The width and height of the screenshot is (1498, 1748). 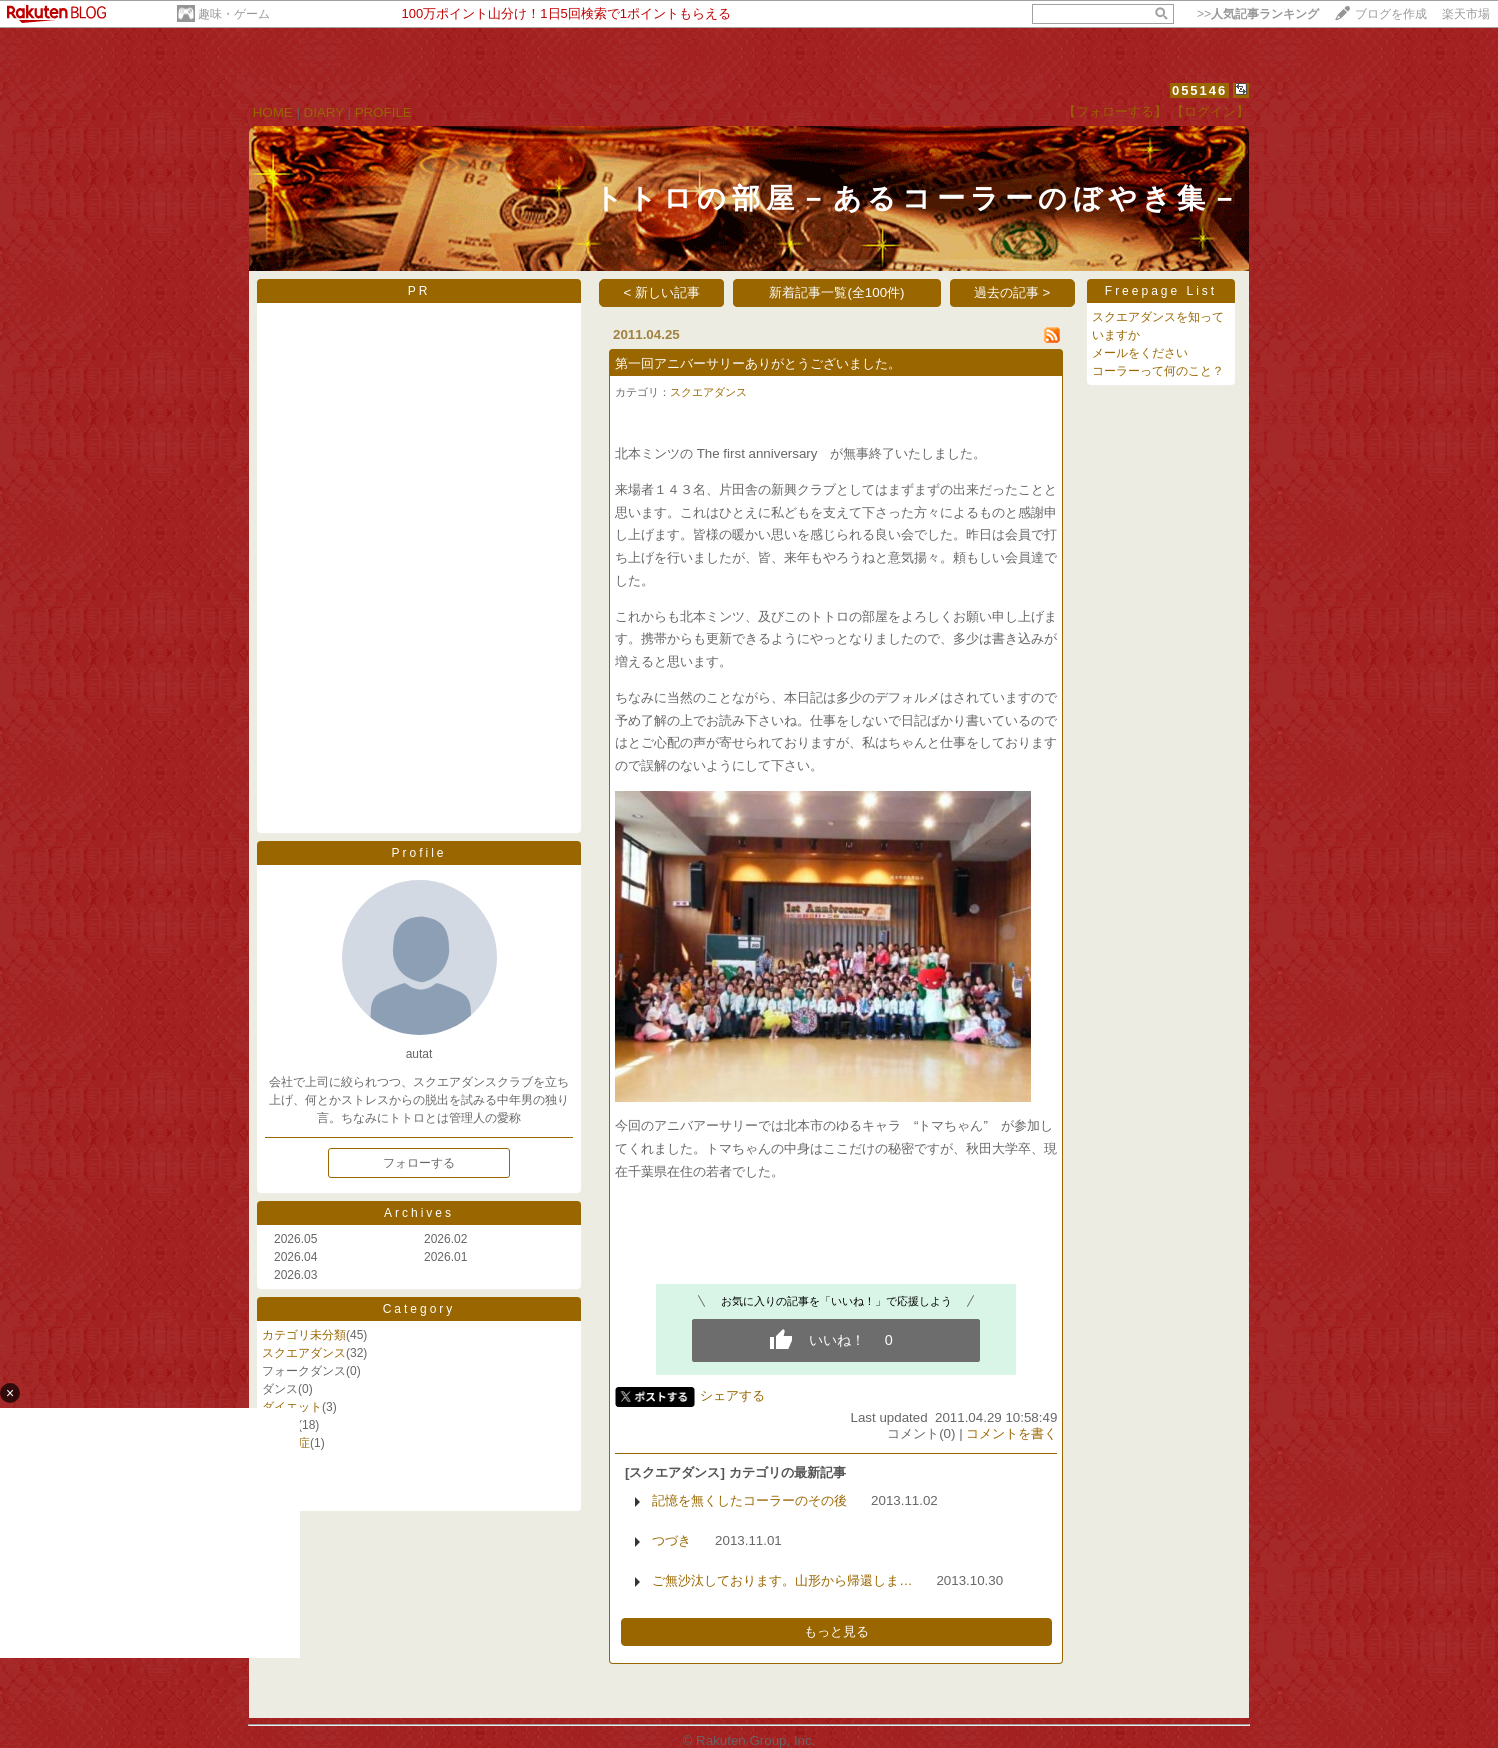 I want to click on Profile, so click(x=418, y=853).